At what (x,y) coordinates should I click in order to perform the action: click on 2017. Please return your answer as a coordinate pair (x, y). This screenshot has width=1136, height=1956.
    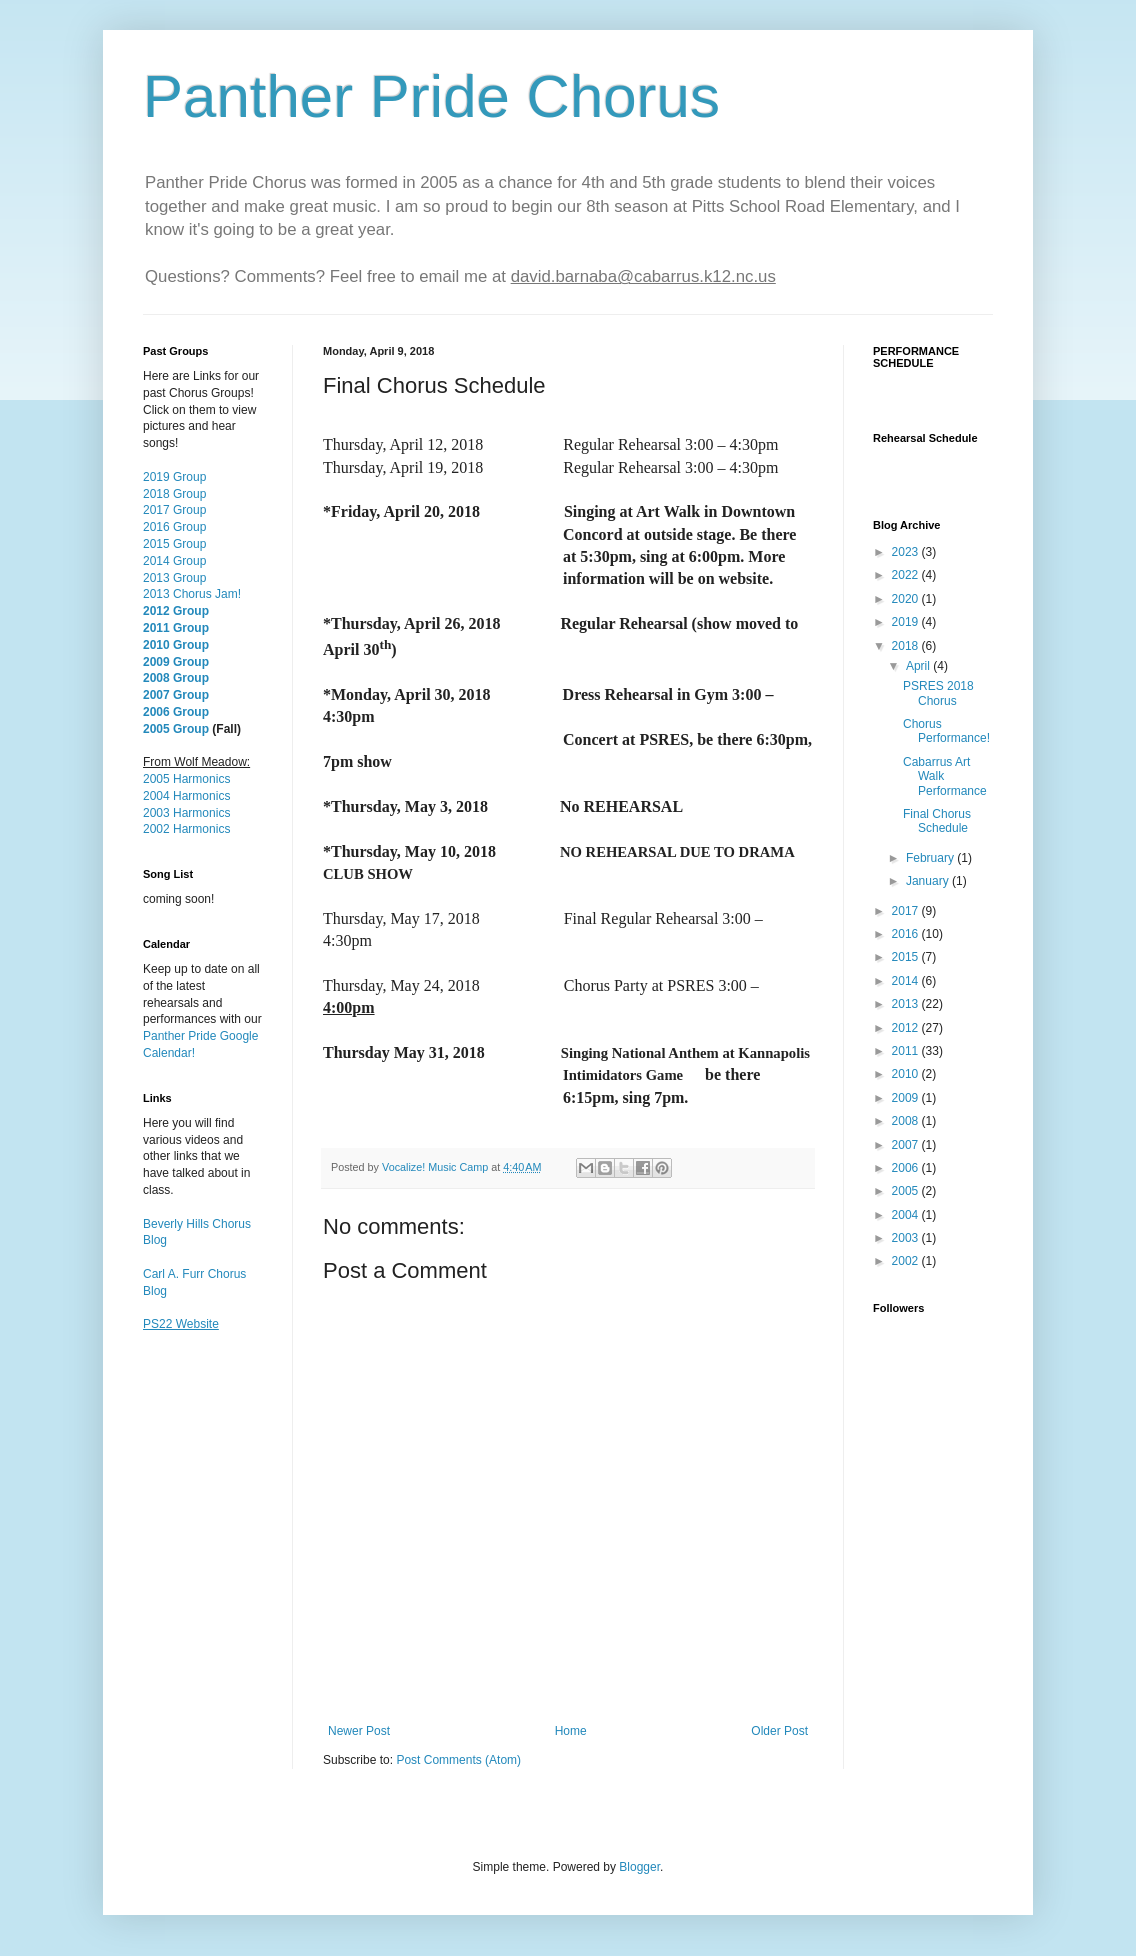
    Looking at the image, I should click on (907, 911).